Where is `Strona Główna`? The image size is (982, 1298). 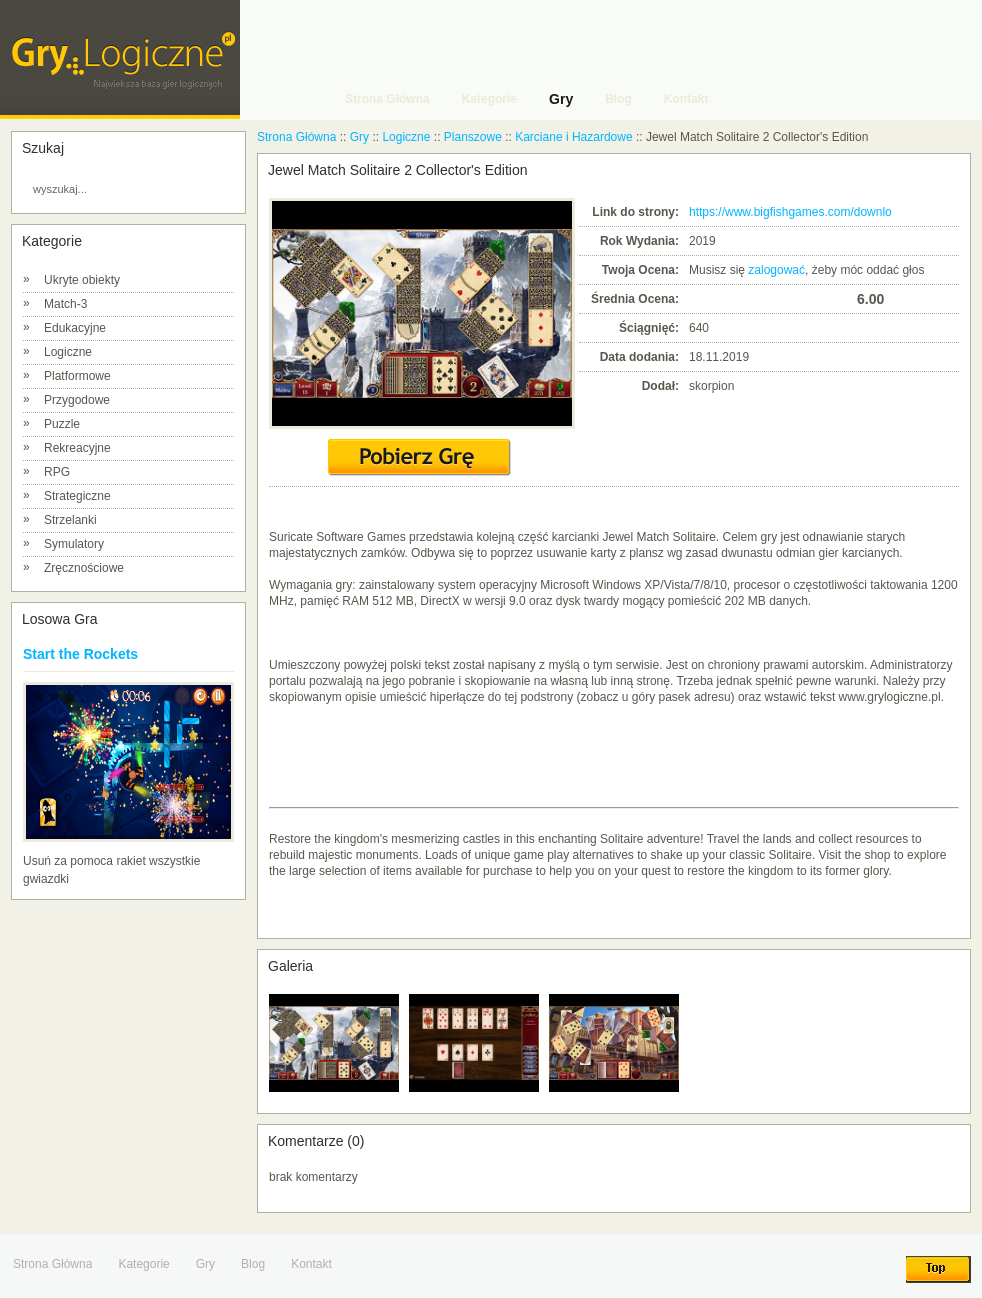 Strona Główna is located at coordinates (296, 137).